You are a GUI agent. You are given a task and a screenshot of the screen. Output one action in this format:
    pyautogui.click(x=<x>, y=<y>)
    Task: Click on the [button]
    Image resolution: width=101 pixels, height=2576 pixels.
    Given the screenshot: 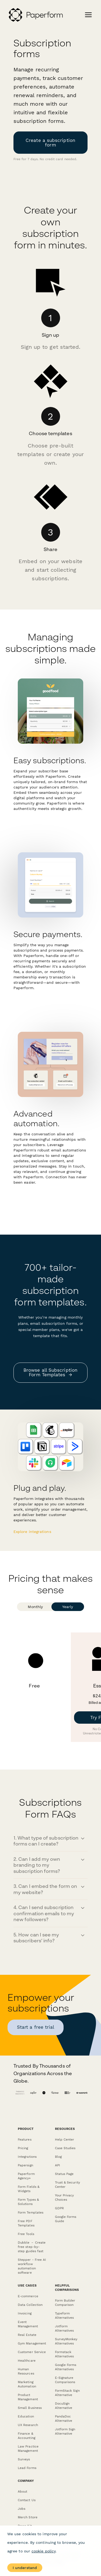 What is the action you would take?
    pyautogui.click(x=50, y=1841)
    